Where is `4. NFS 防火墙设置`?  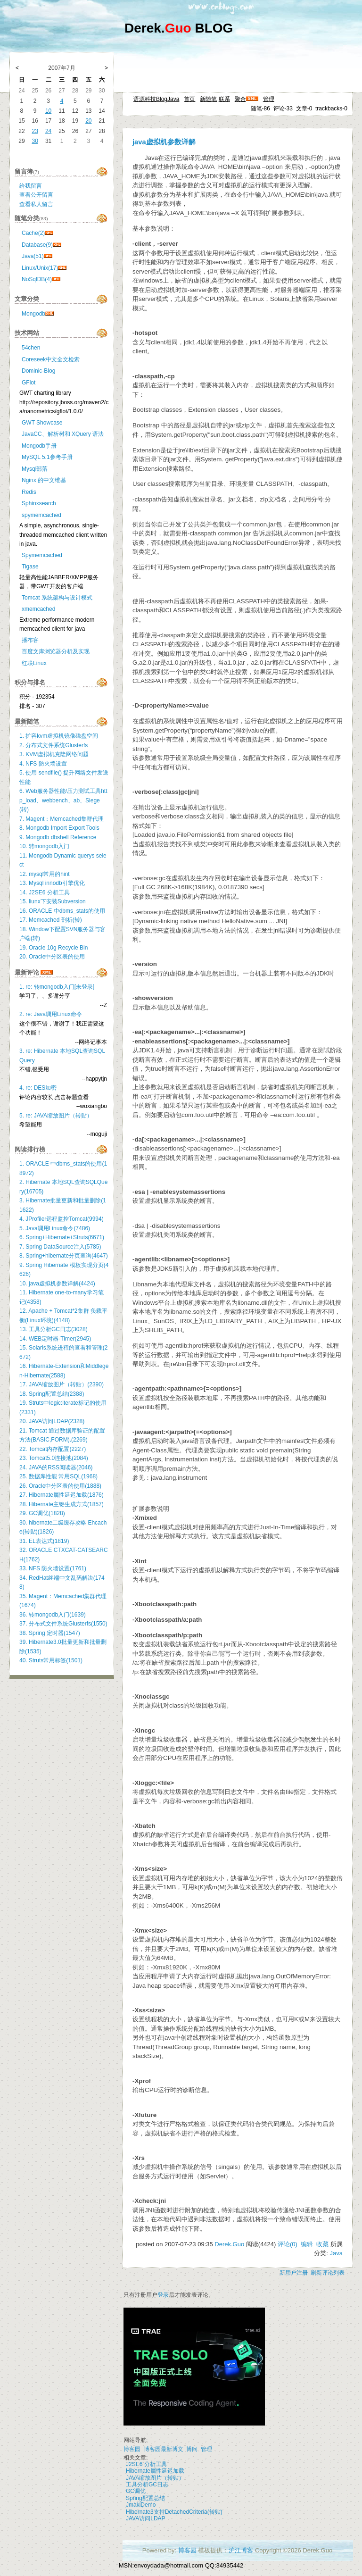
4. NFS 防火墙设置 is located at coordinates (43, 763).